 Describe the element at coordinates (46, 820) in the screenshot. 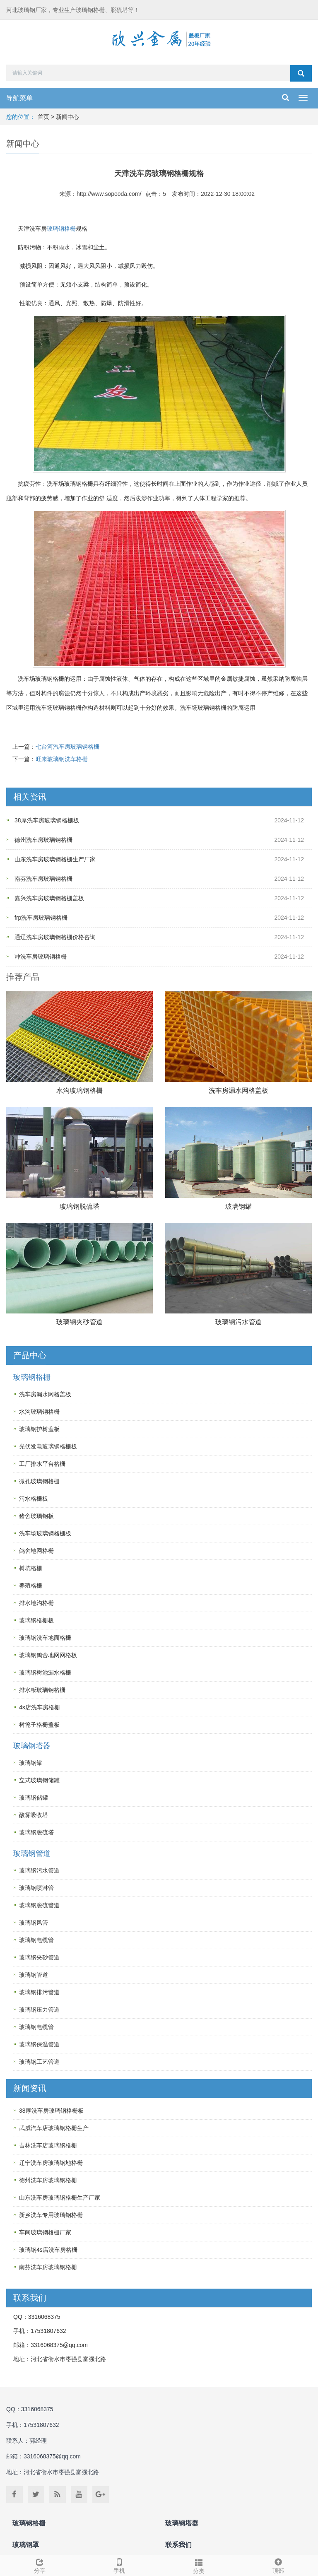

I see `38厚洗车房玻璃钢格栅板` at that location.